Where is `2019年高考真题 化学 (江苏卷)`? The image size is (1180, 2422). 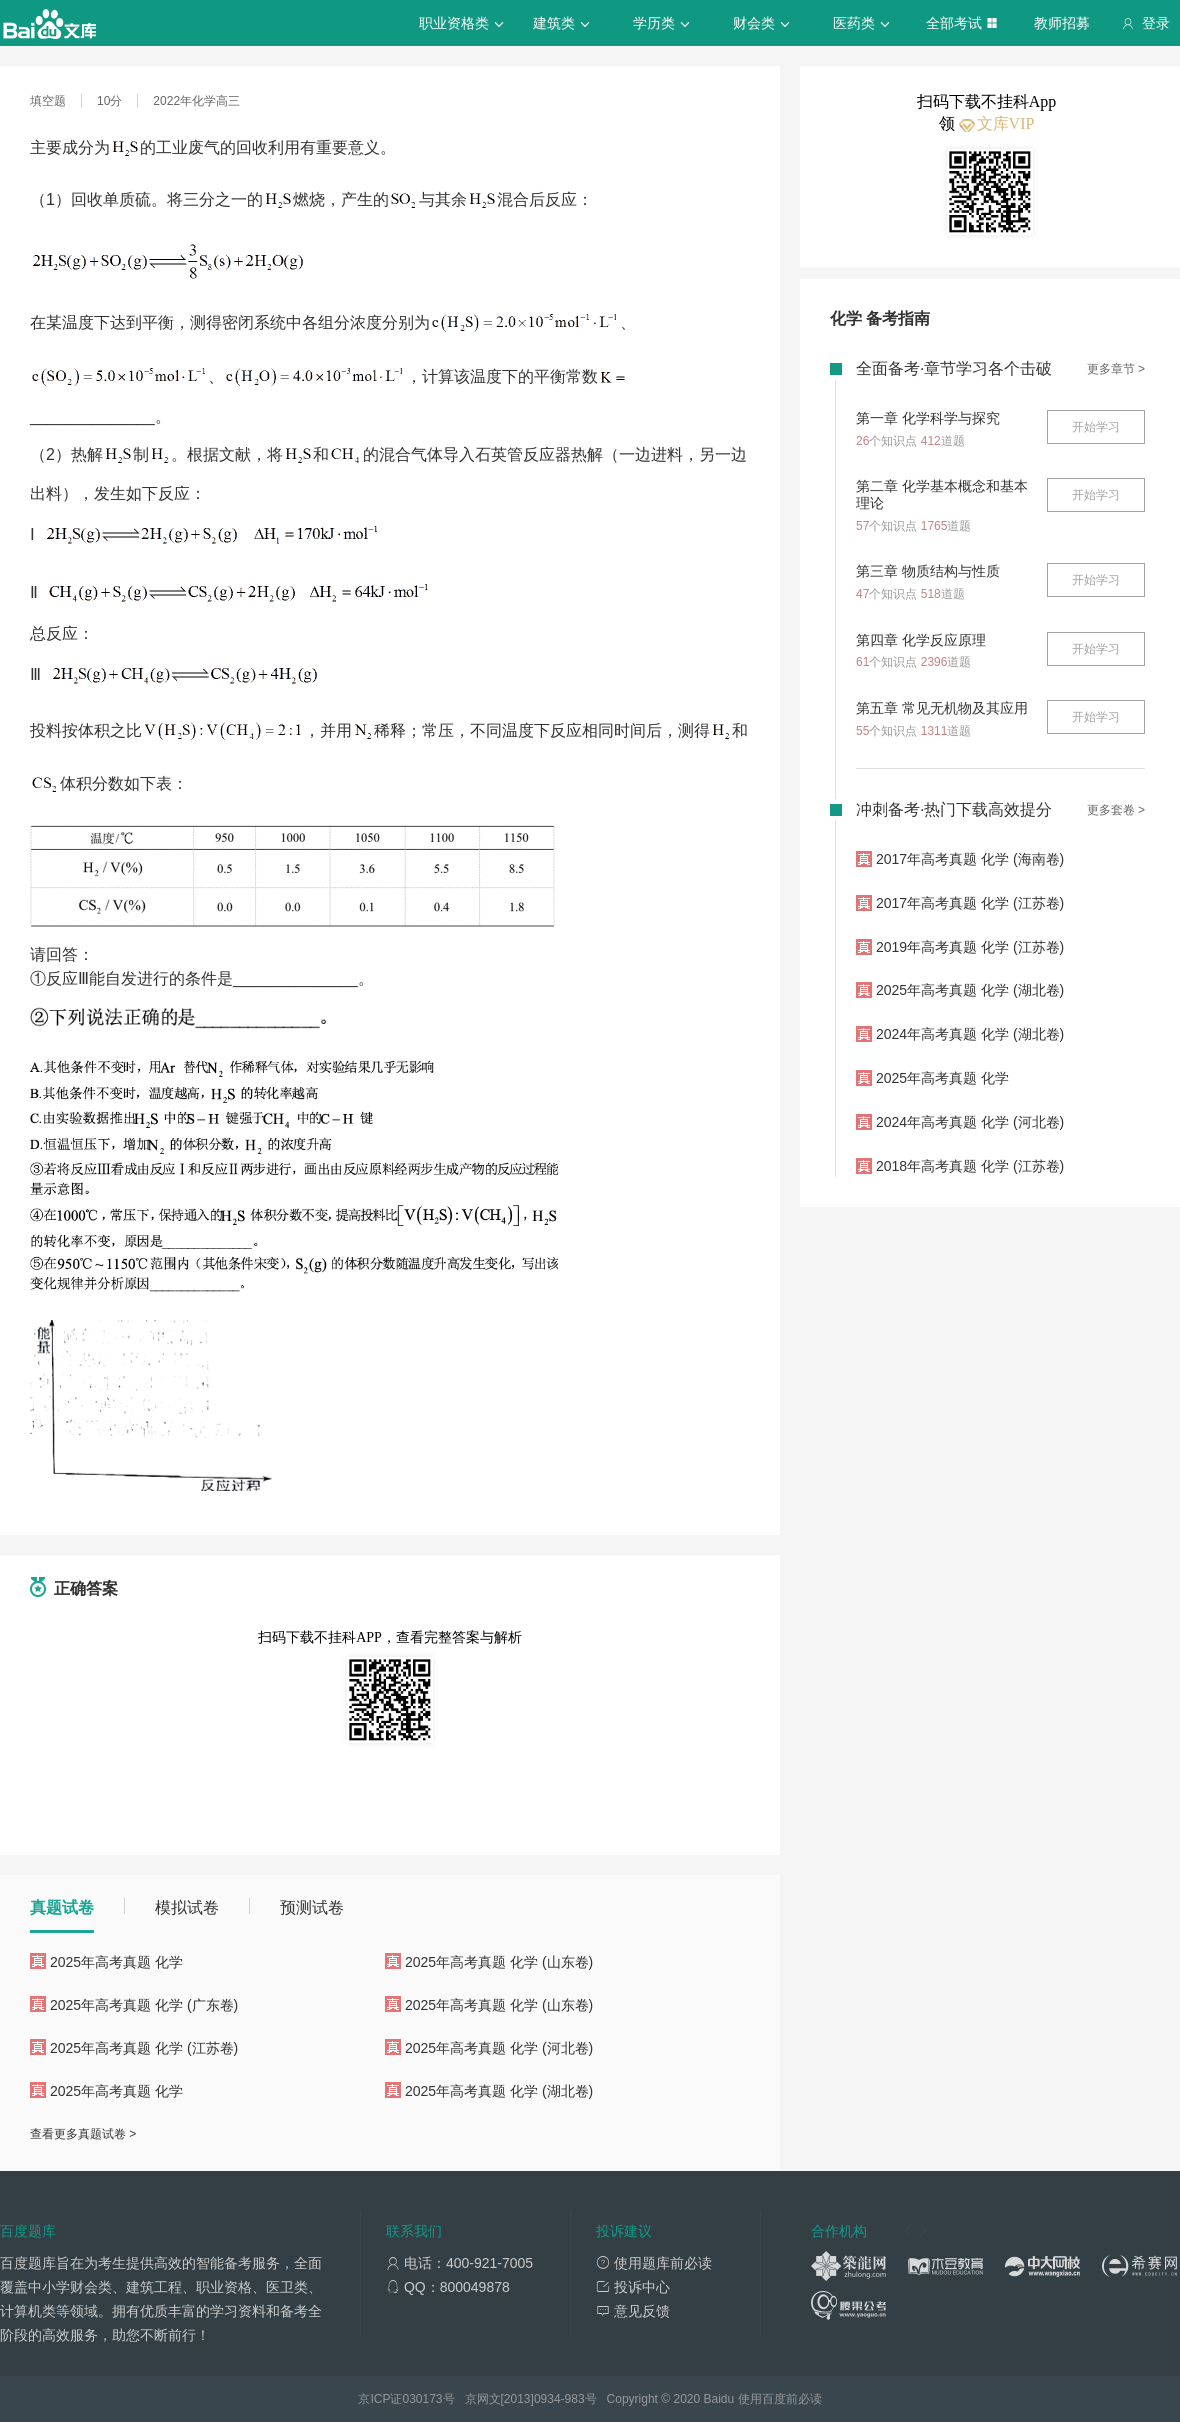
2019年高考真题 化学 (江苏卷) is located at coordinates (970, 947).